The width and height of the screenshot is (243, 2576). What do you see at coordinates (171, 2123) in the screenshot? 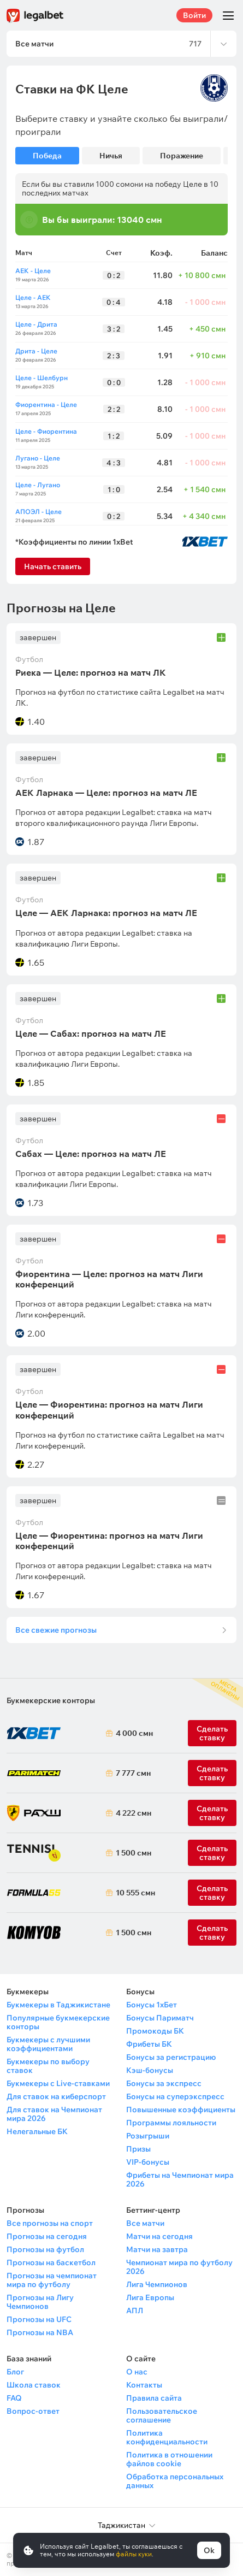
I see `Программы лояльности` at bounding box center [171, 2123].